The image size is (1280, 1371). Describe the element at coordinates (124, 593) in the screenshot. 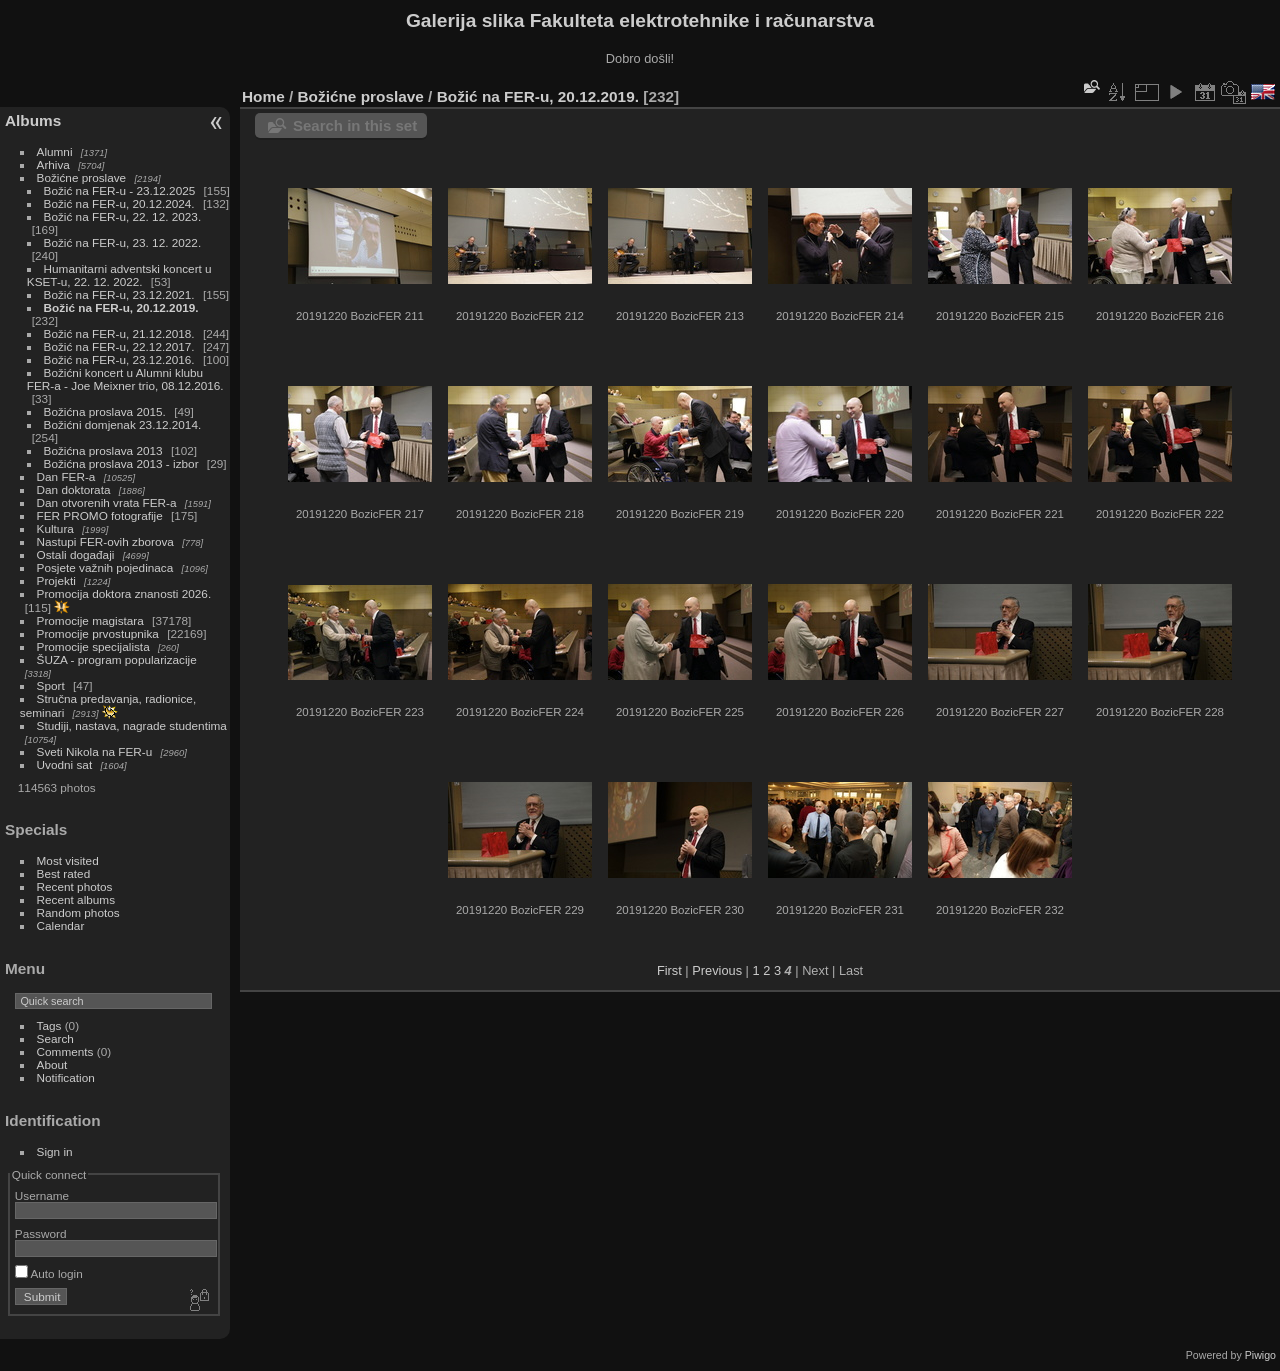

I see `Promocija doktora znanosti 2026.` at that location.